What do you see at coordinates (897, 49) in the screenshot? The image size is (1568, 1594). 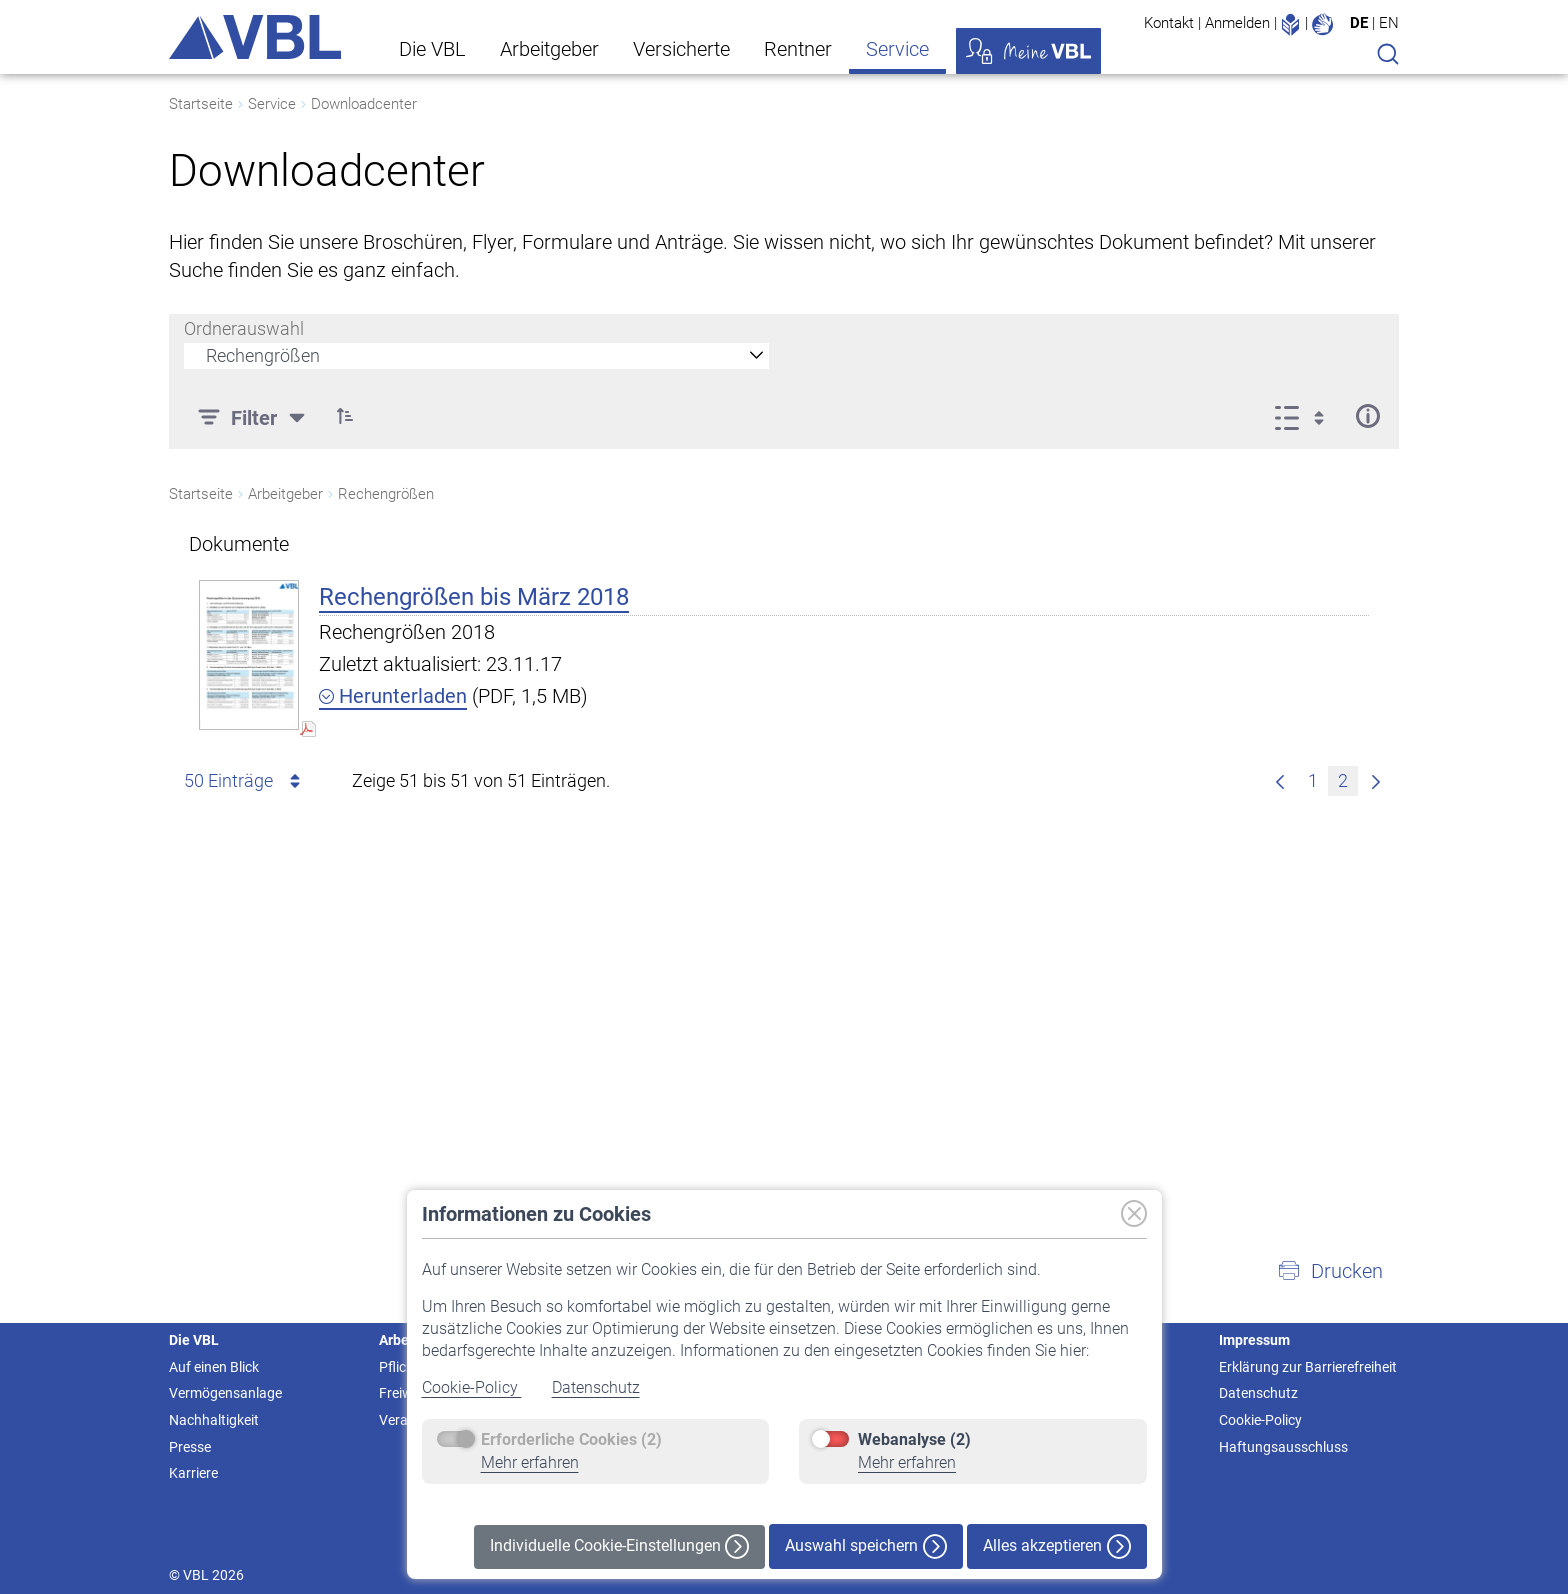 I see `Service` at bounding box center [897, 49].